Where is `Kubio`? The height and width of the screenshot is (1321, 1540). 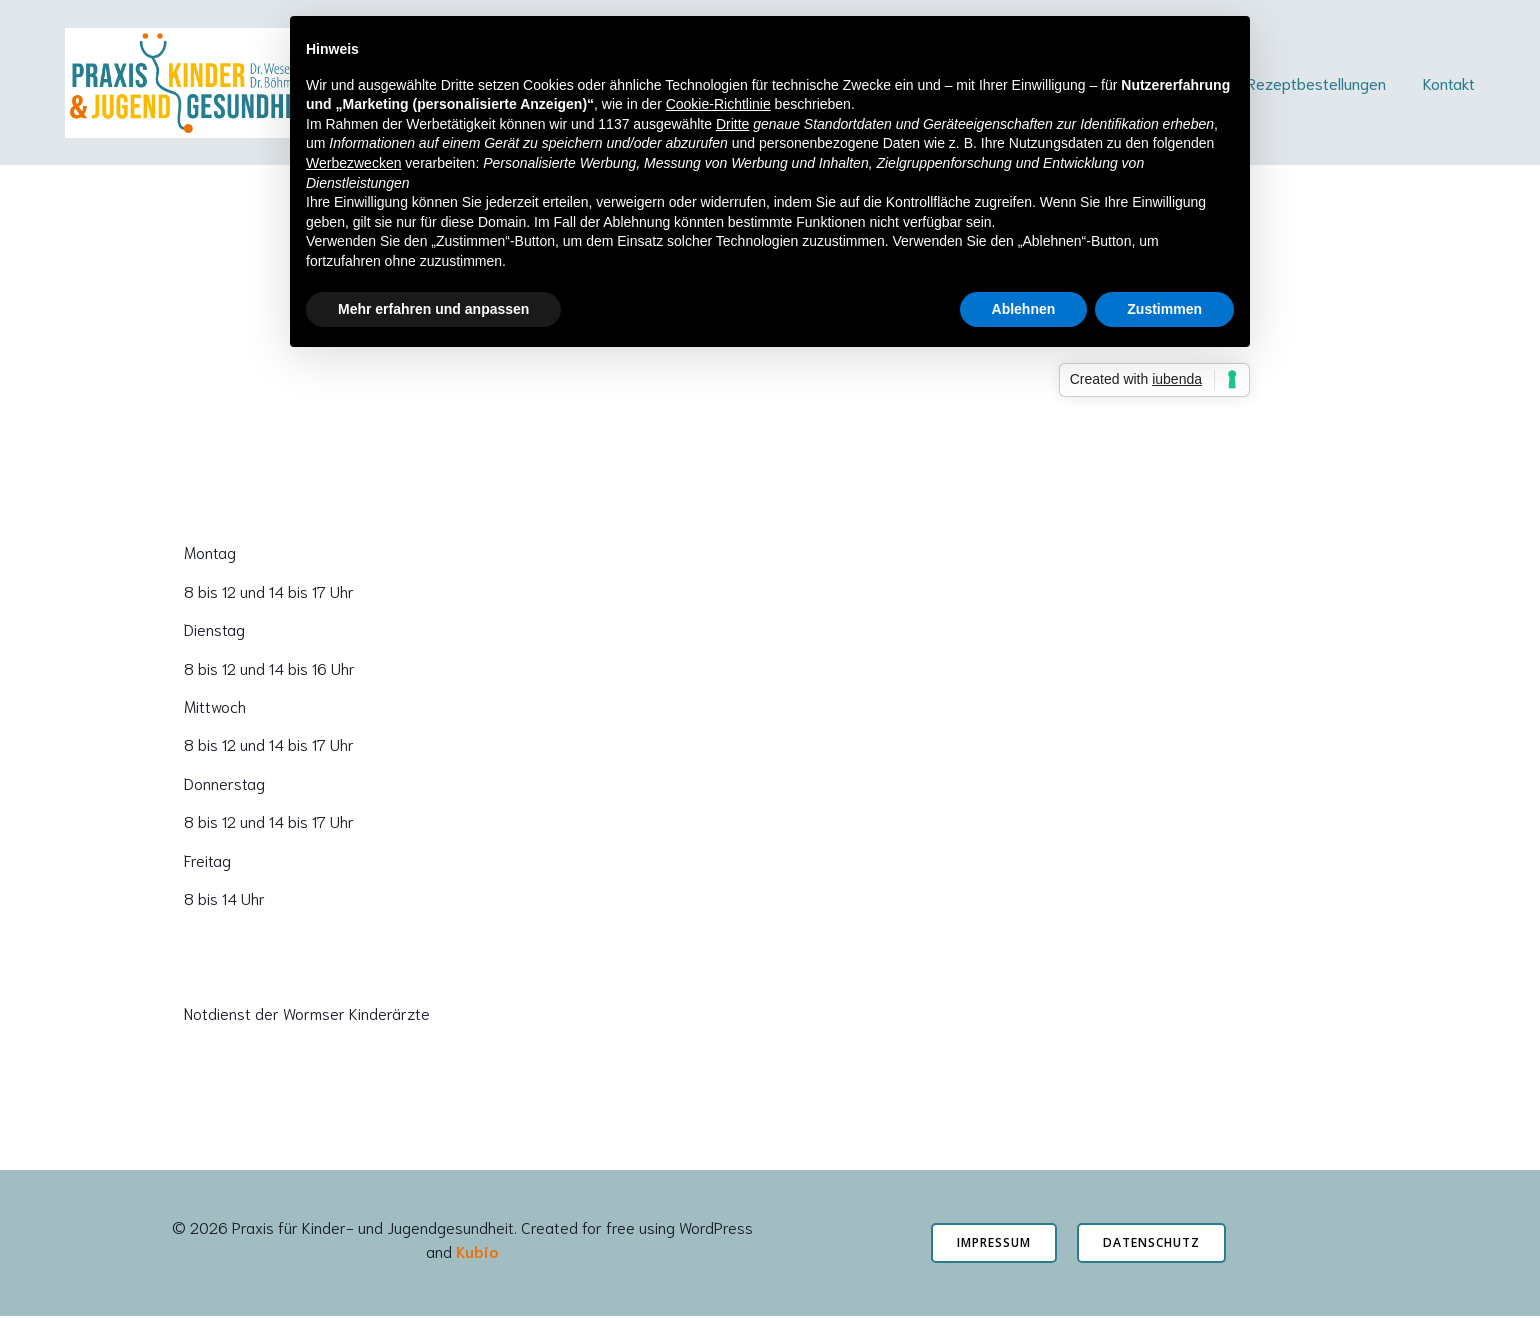
Kubio is located at coordinates (477, 1254).